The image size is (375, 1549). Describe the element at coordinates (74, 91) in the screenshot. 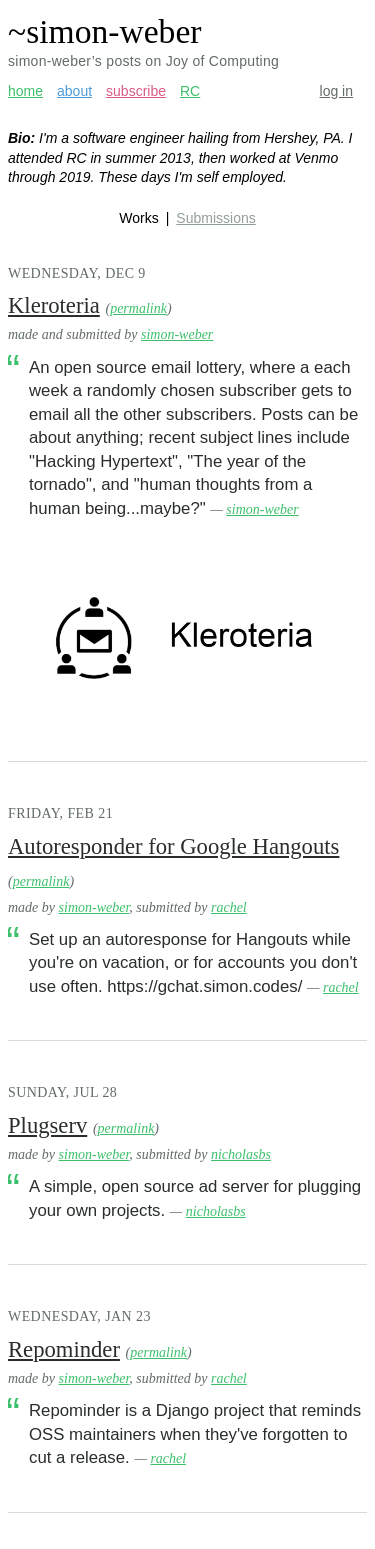

I see `about` at that location.